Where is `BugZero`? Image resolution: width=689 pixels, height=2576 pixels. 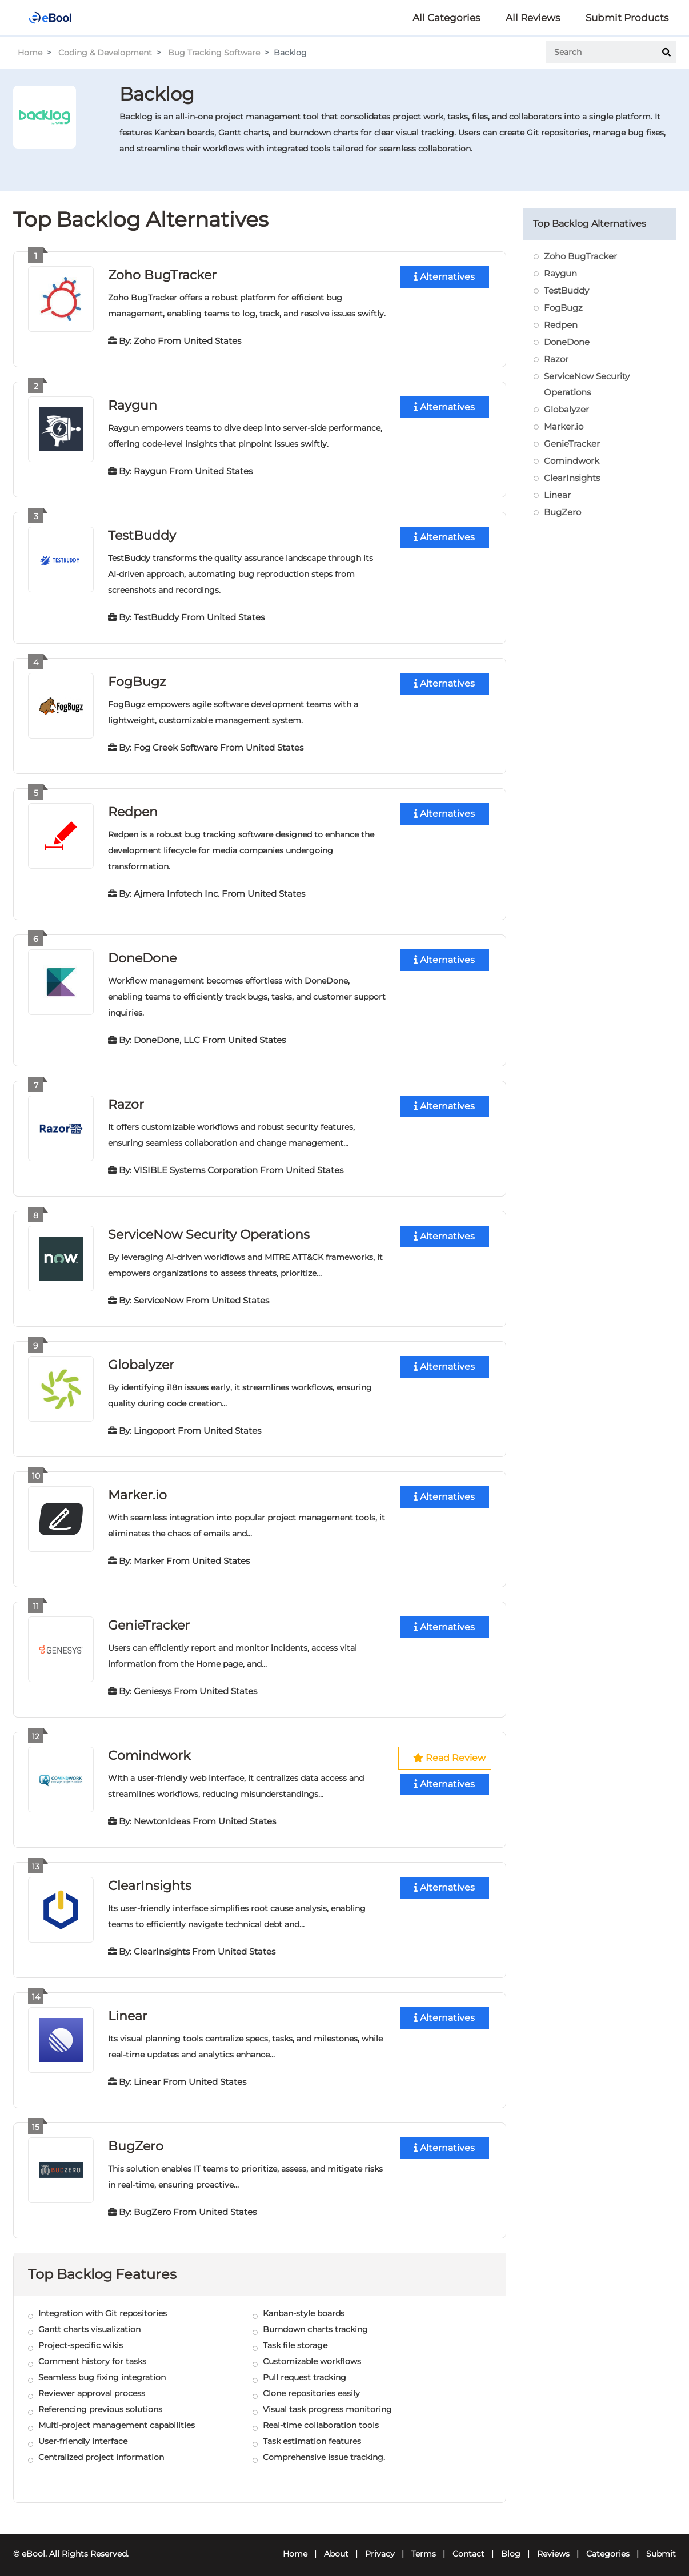 BugZero is located at coordinates (135, 2137).